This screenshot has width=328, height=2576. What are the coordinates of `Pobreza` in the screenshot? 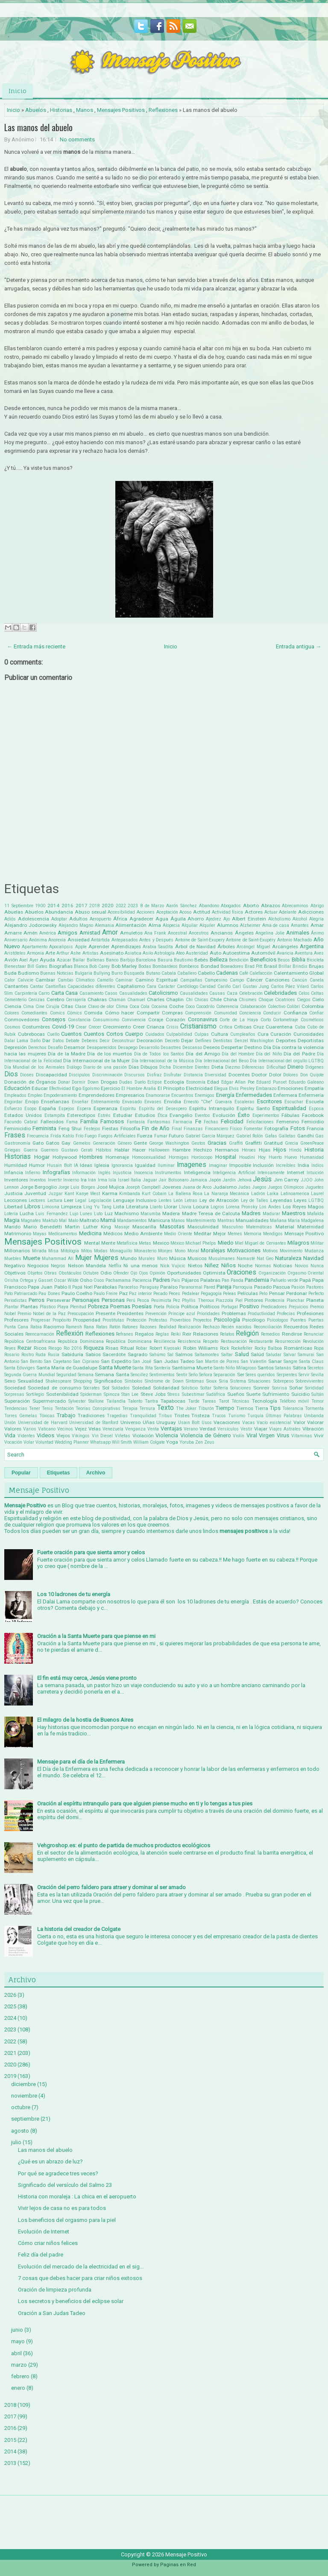 It's located at (98, 1306).